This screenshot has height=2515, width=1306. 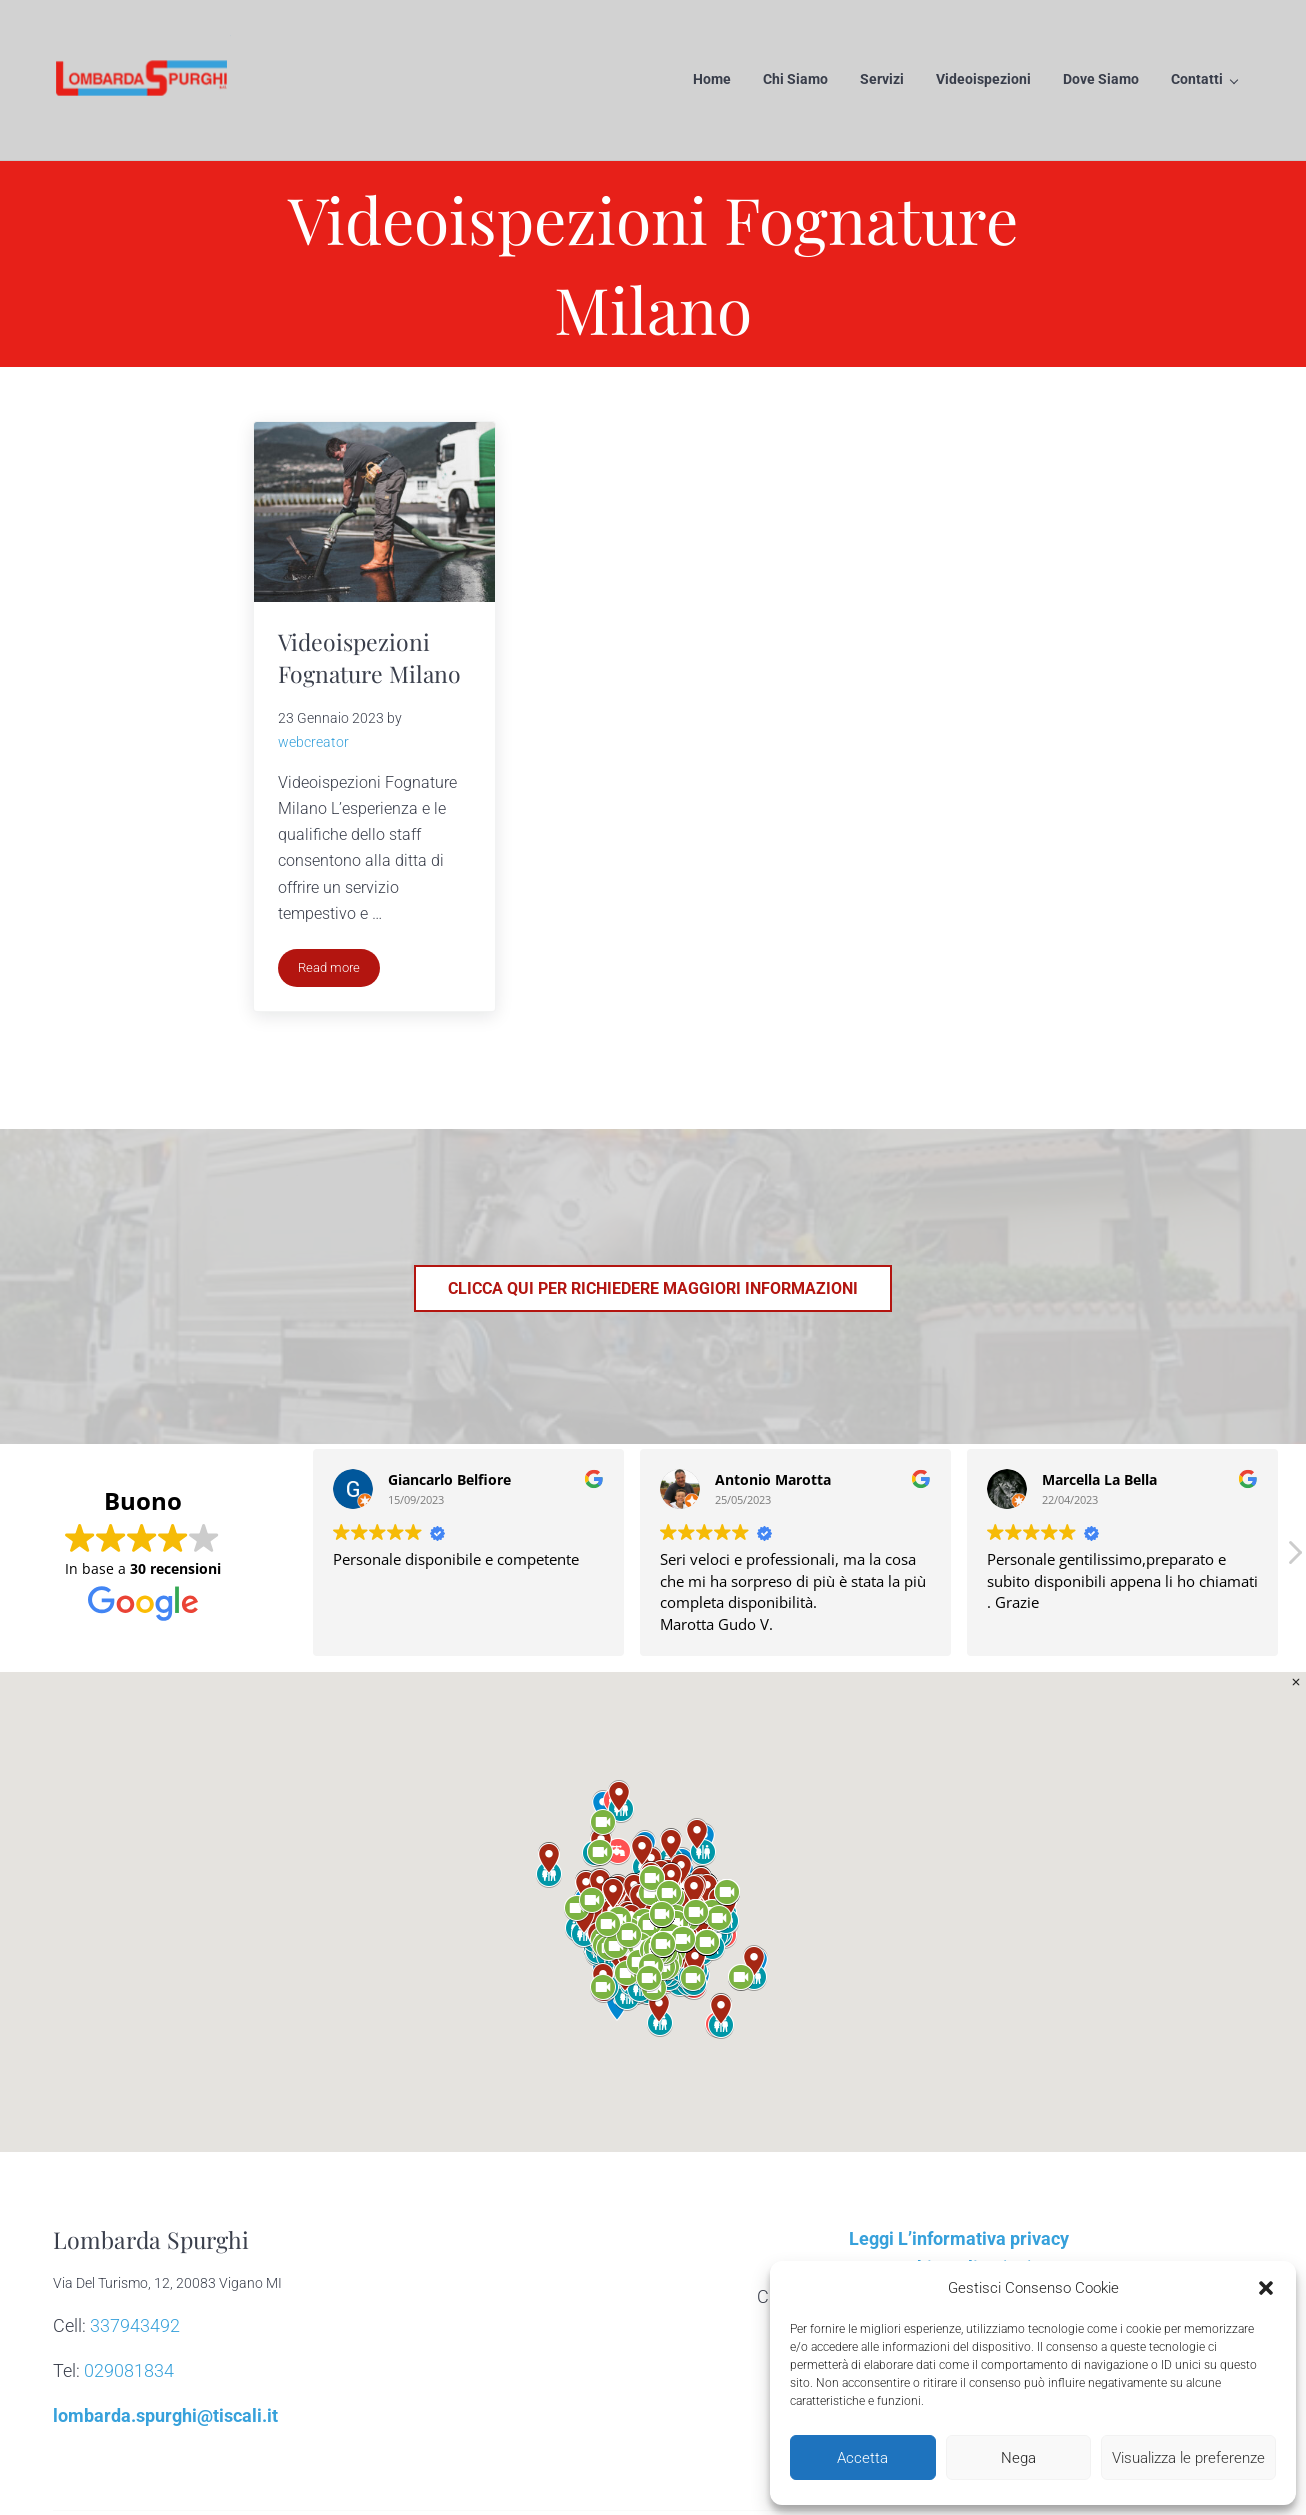 I want to click on 337943492, so click(x=135, y=2328).